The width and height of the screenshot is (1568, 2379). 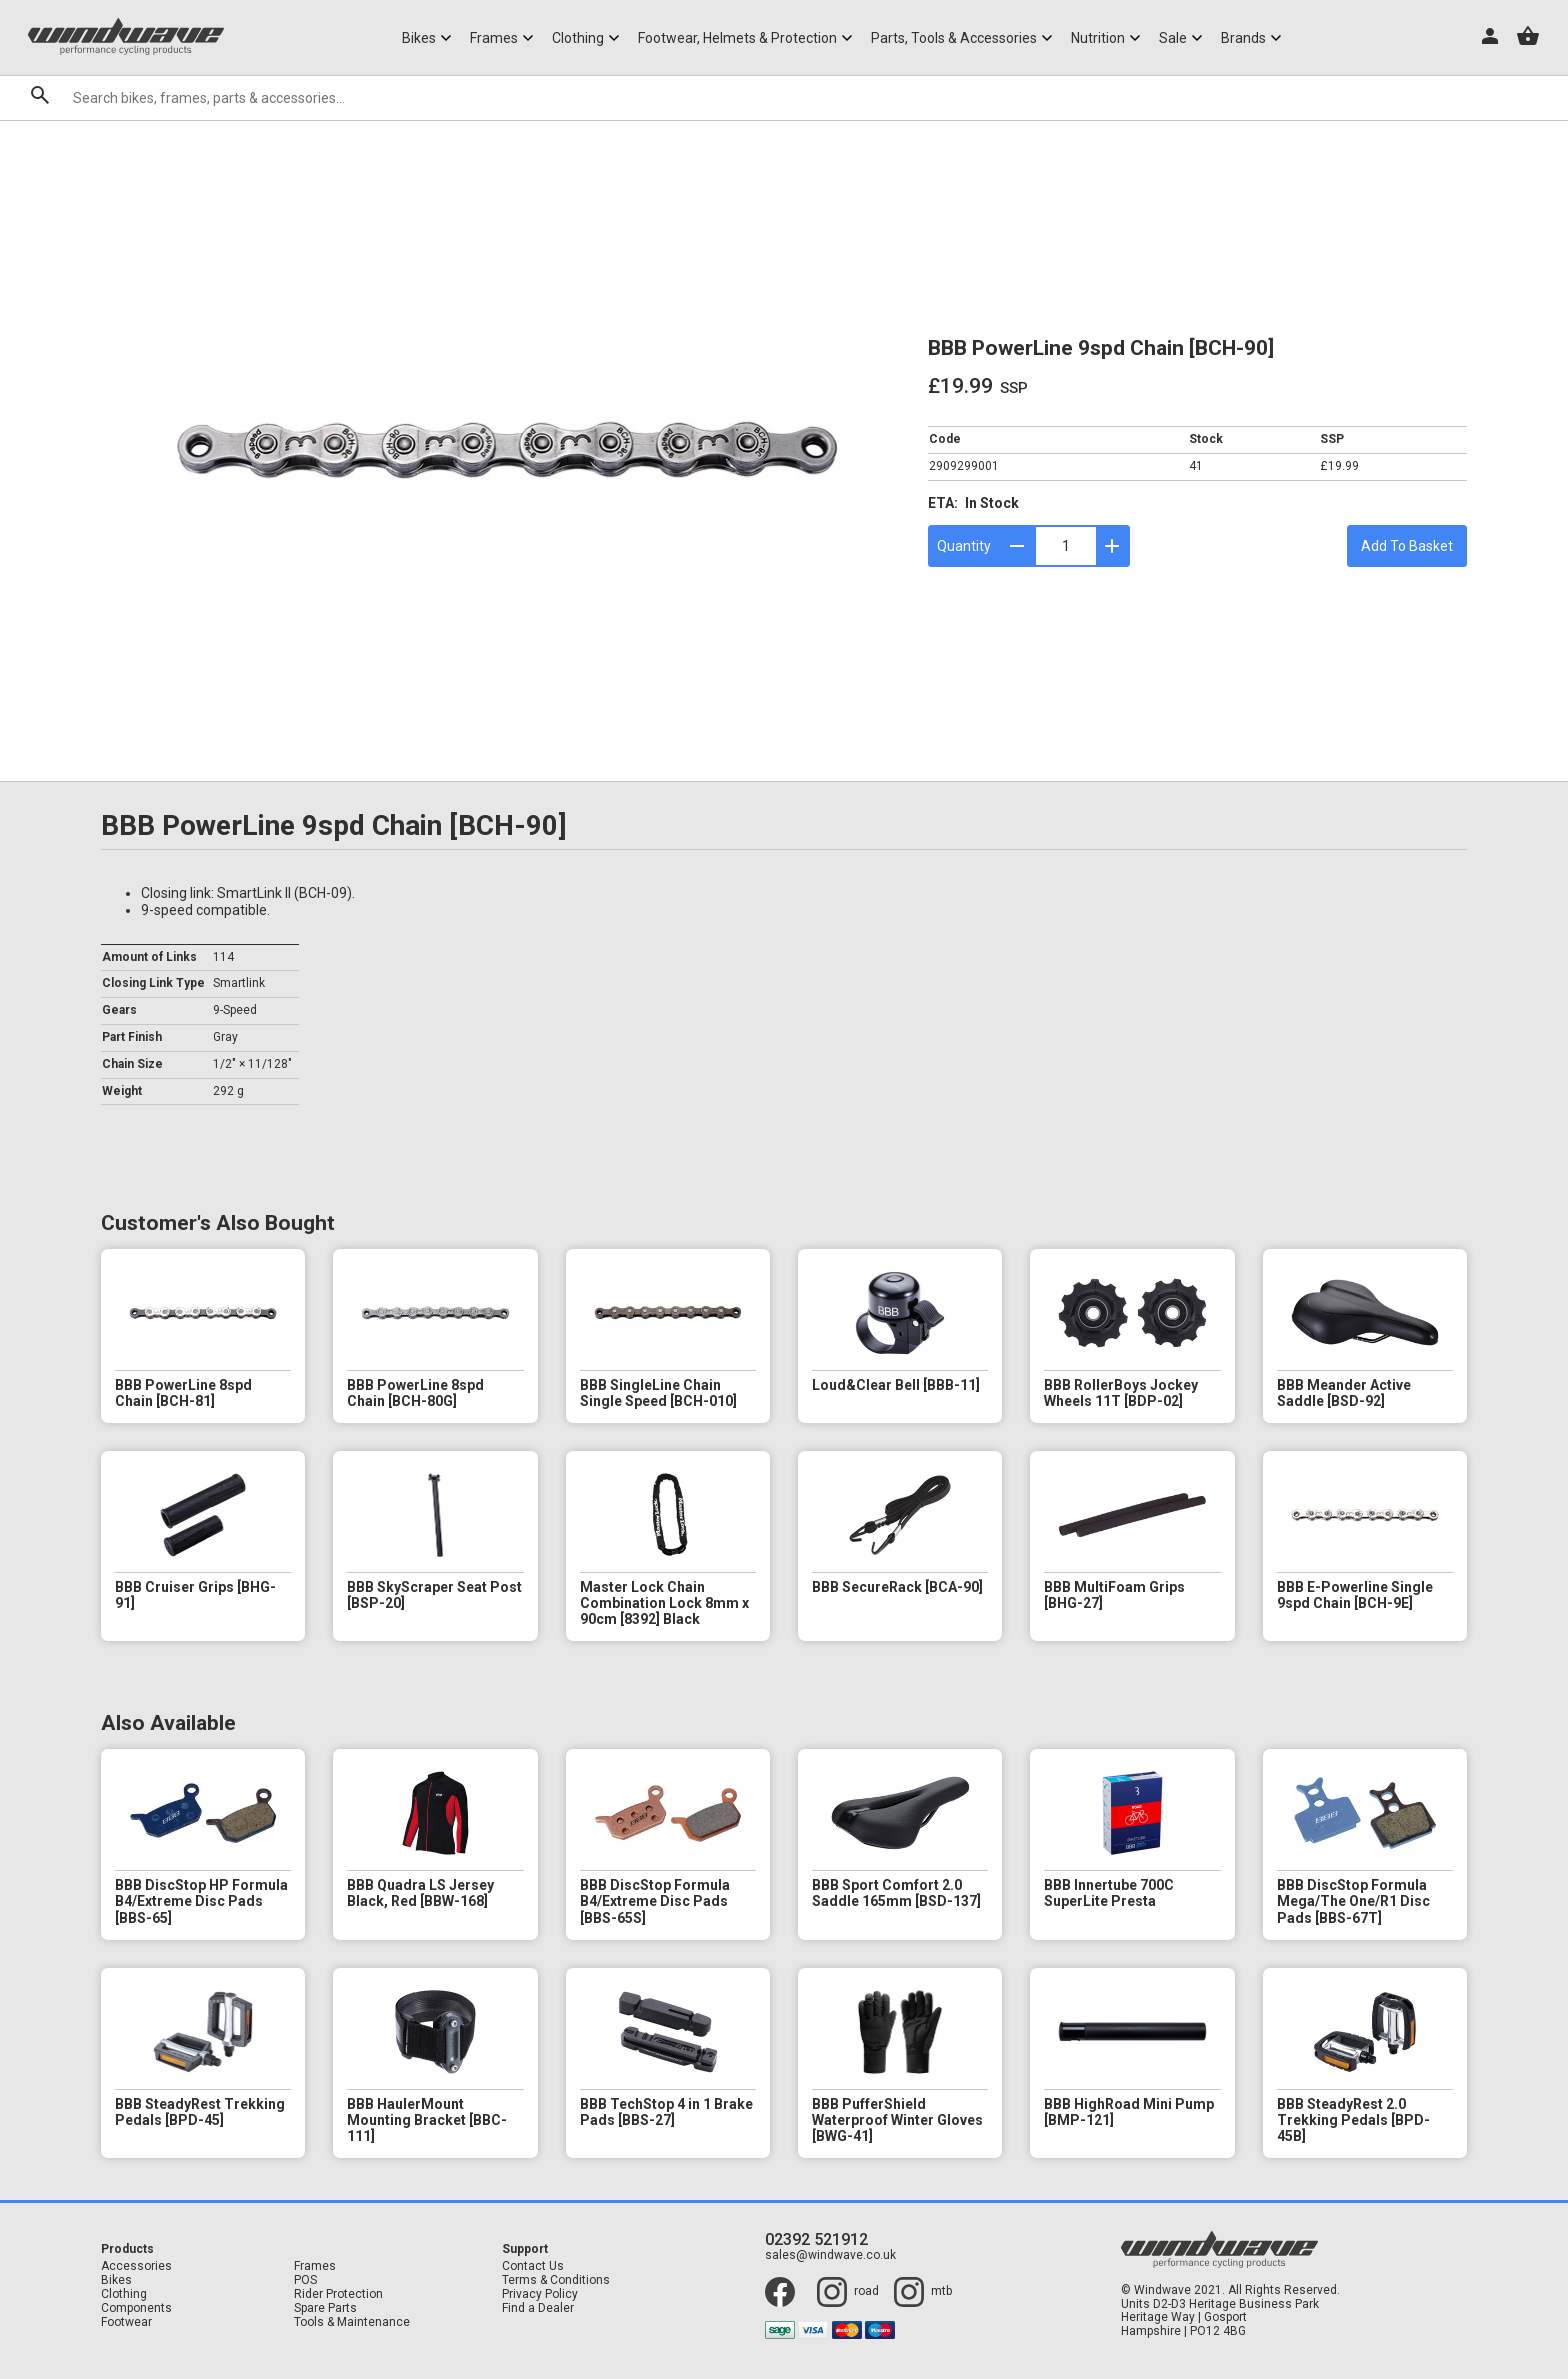 What do you see at coordinates (540, 2294) in the screenshot?
I see `Privacy Policy` at bounding box center [540, 2294].